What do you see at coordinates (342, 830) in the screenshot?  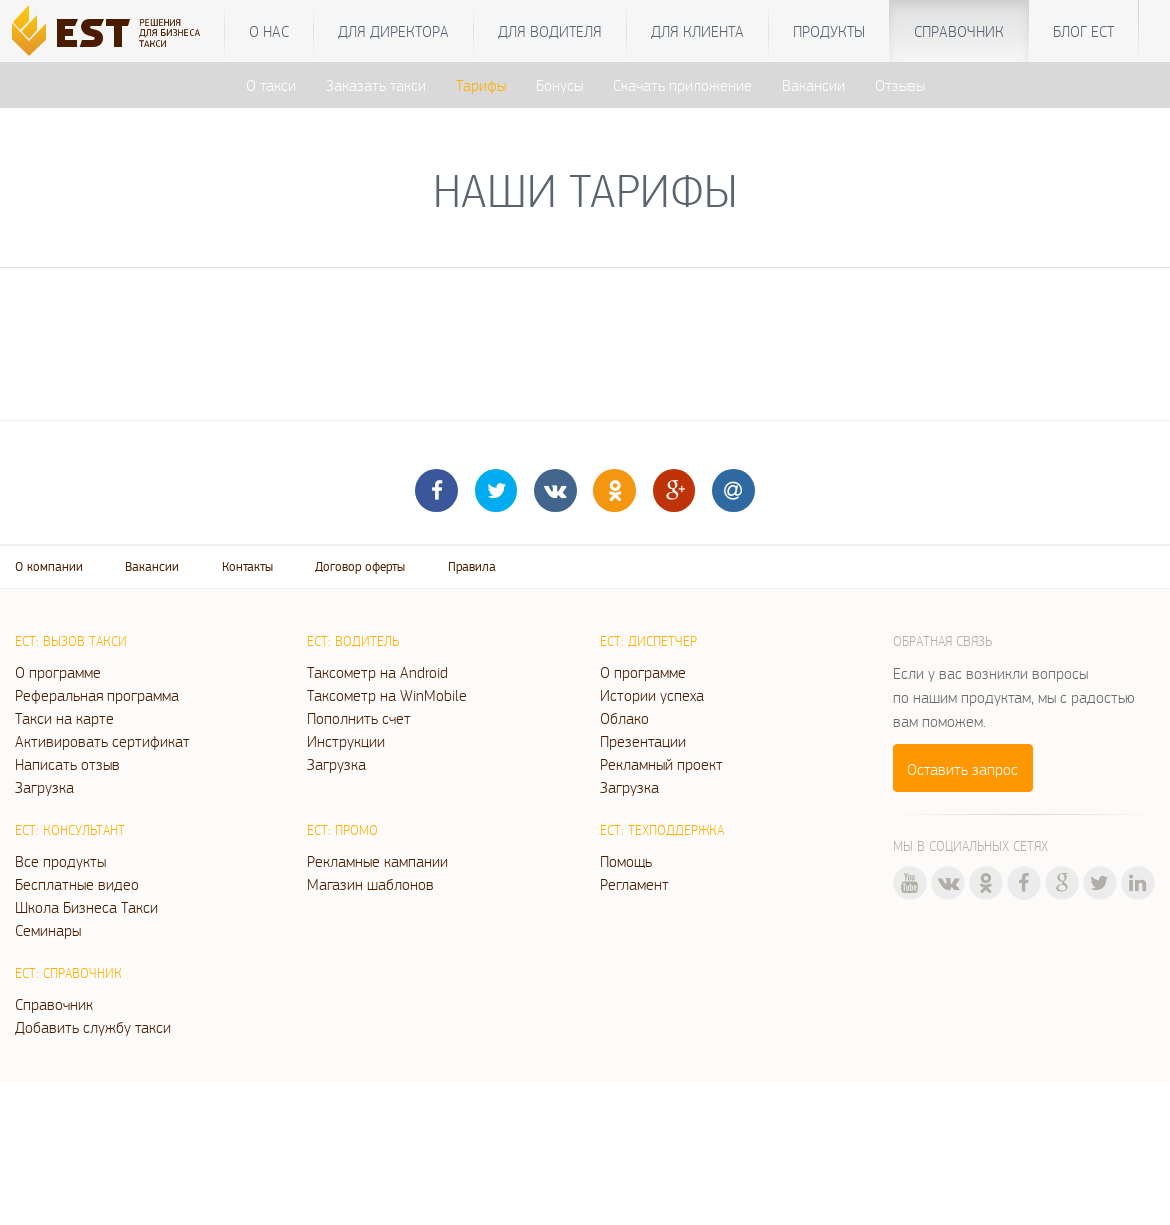 I see `ЕСТ: Промо` at bounding box center [342, 830].